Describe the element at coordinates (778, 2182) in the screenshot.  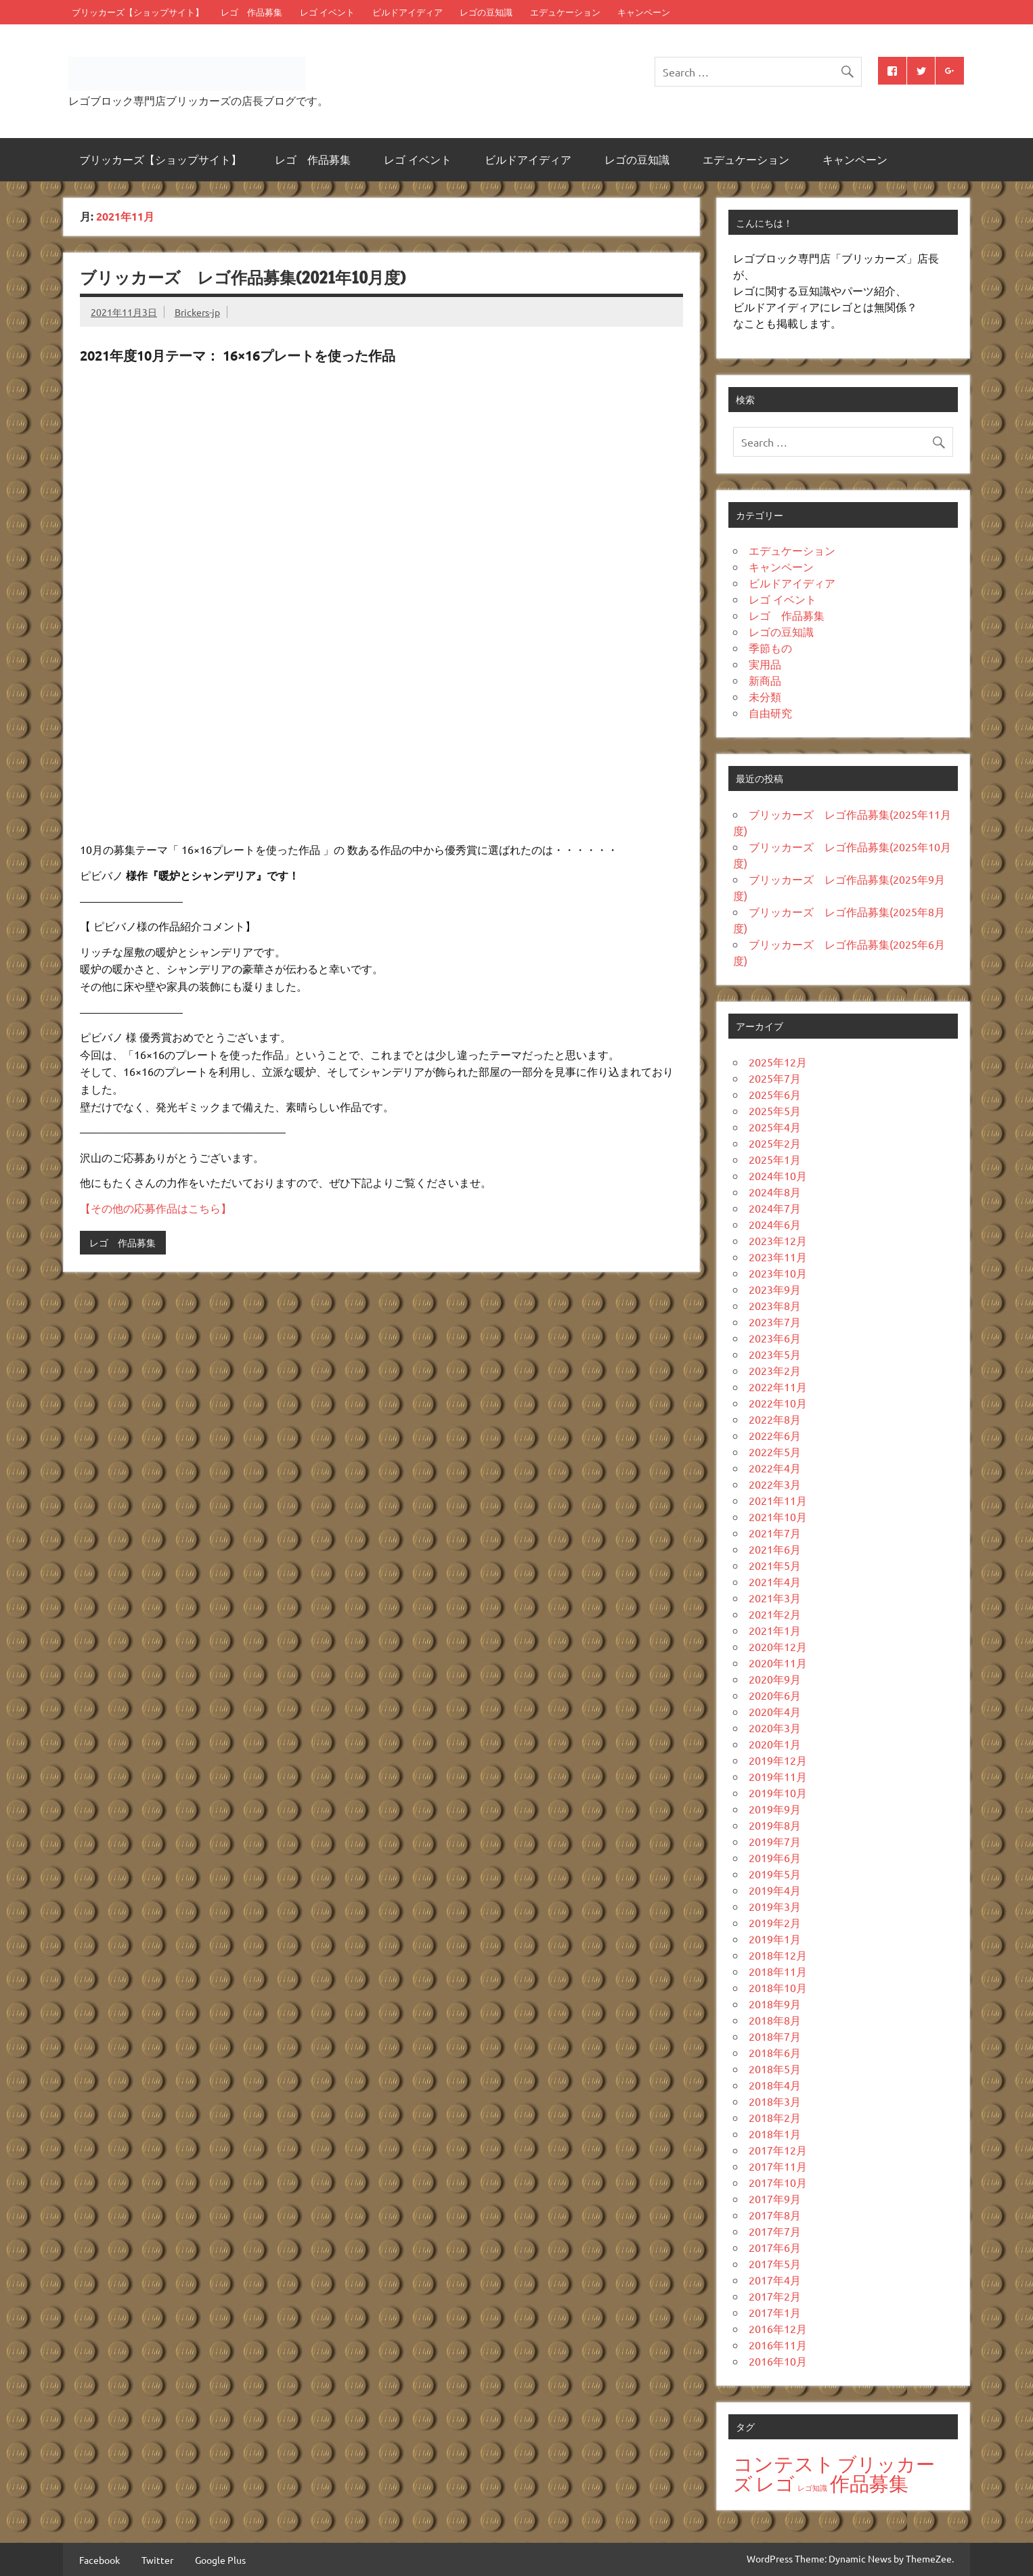
I see `2017年10月` at that location.